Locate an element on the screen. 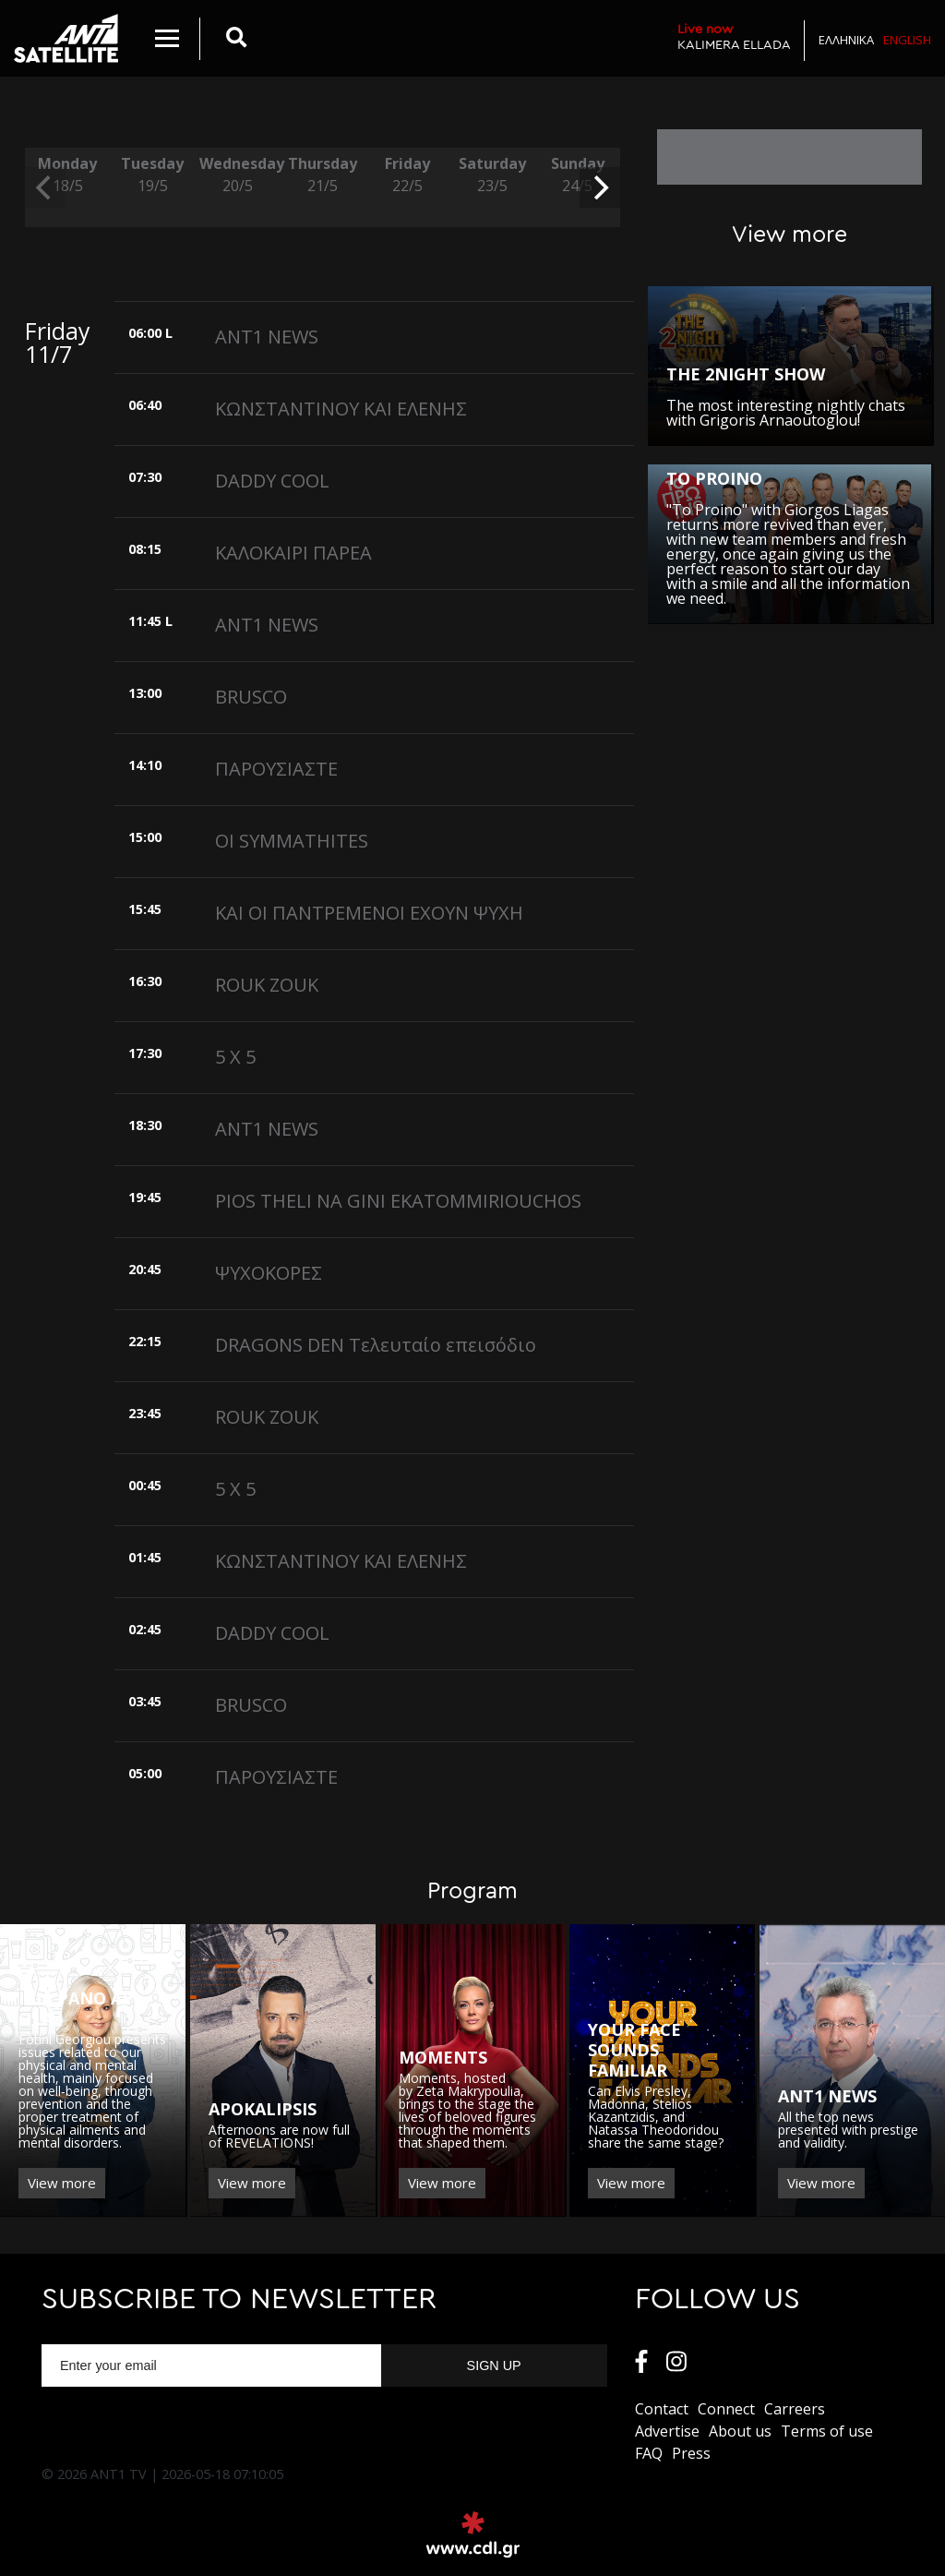 The width and height of the screenshot is (945, 2576). Tuesday is located at coordinates (152, 175).